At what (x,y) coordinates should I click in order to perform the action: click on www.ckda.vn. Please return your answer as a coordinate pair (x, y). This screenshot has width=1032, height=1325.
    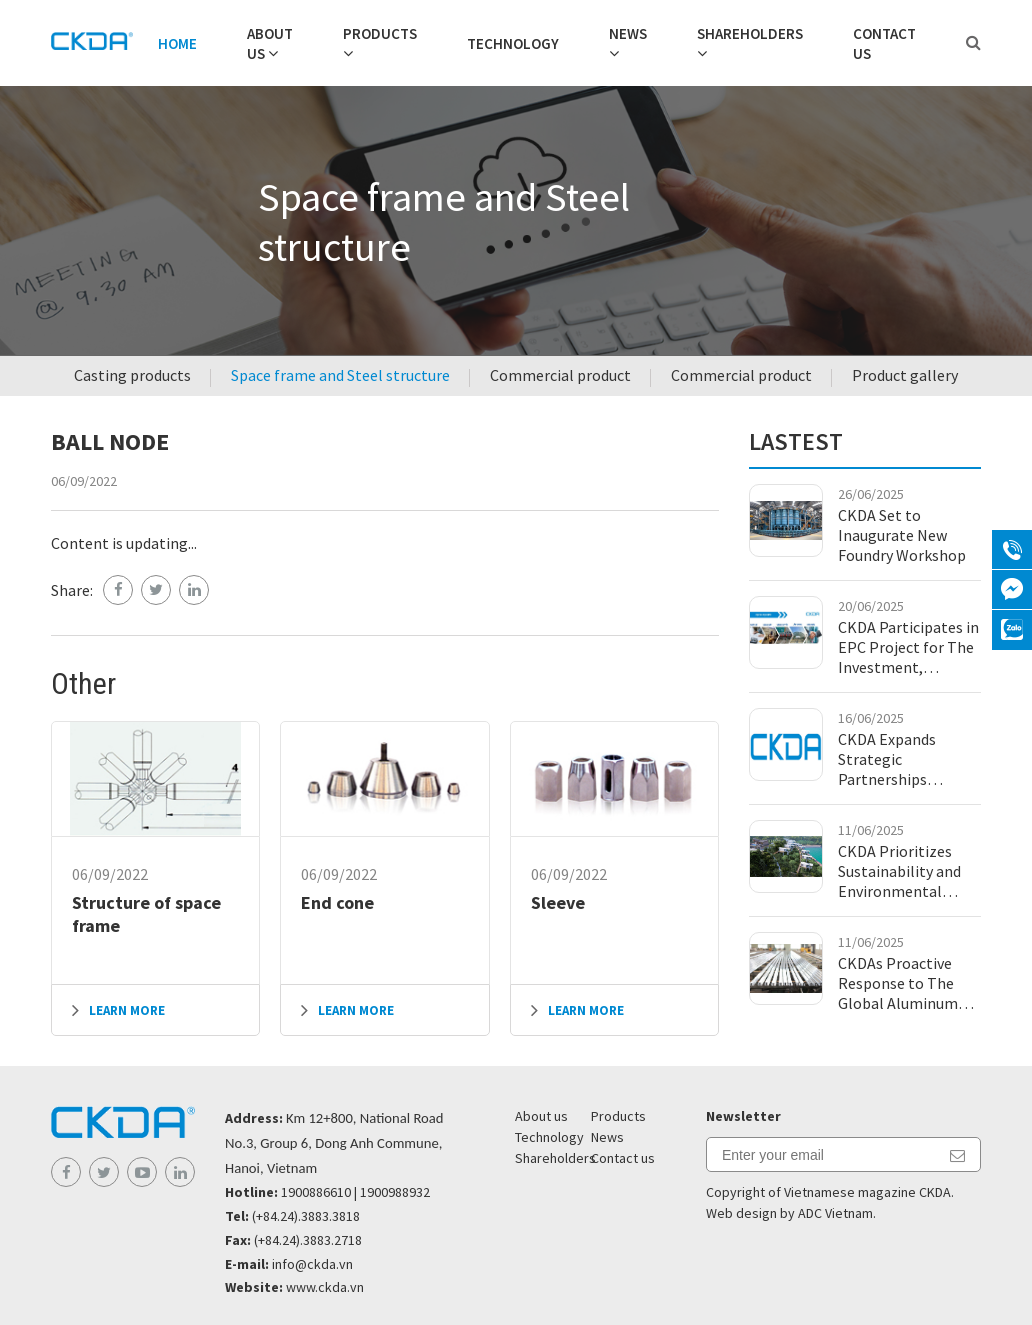
    Looking at the image, I should click on (325, 1287).